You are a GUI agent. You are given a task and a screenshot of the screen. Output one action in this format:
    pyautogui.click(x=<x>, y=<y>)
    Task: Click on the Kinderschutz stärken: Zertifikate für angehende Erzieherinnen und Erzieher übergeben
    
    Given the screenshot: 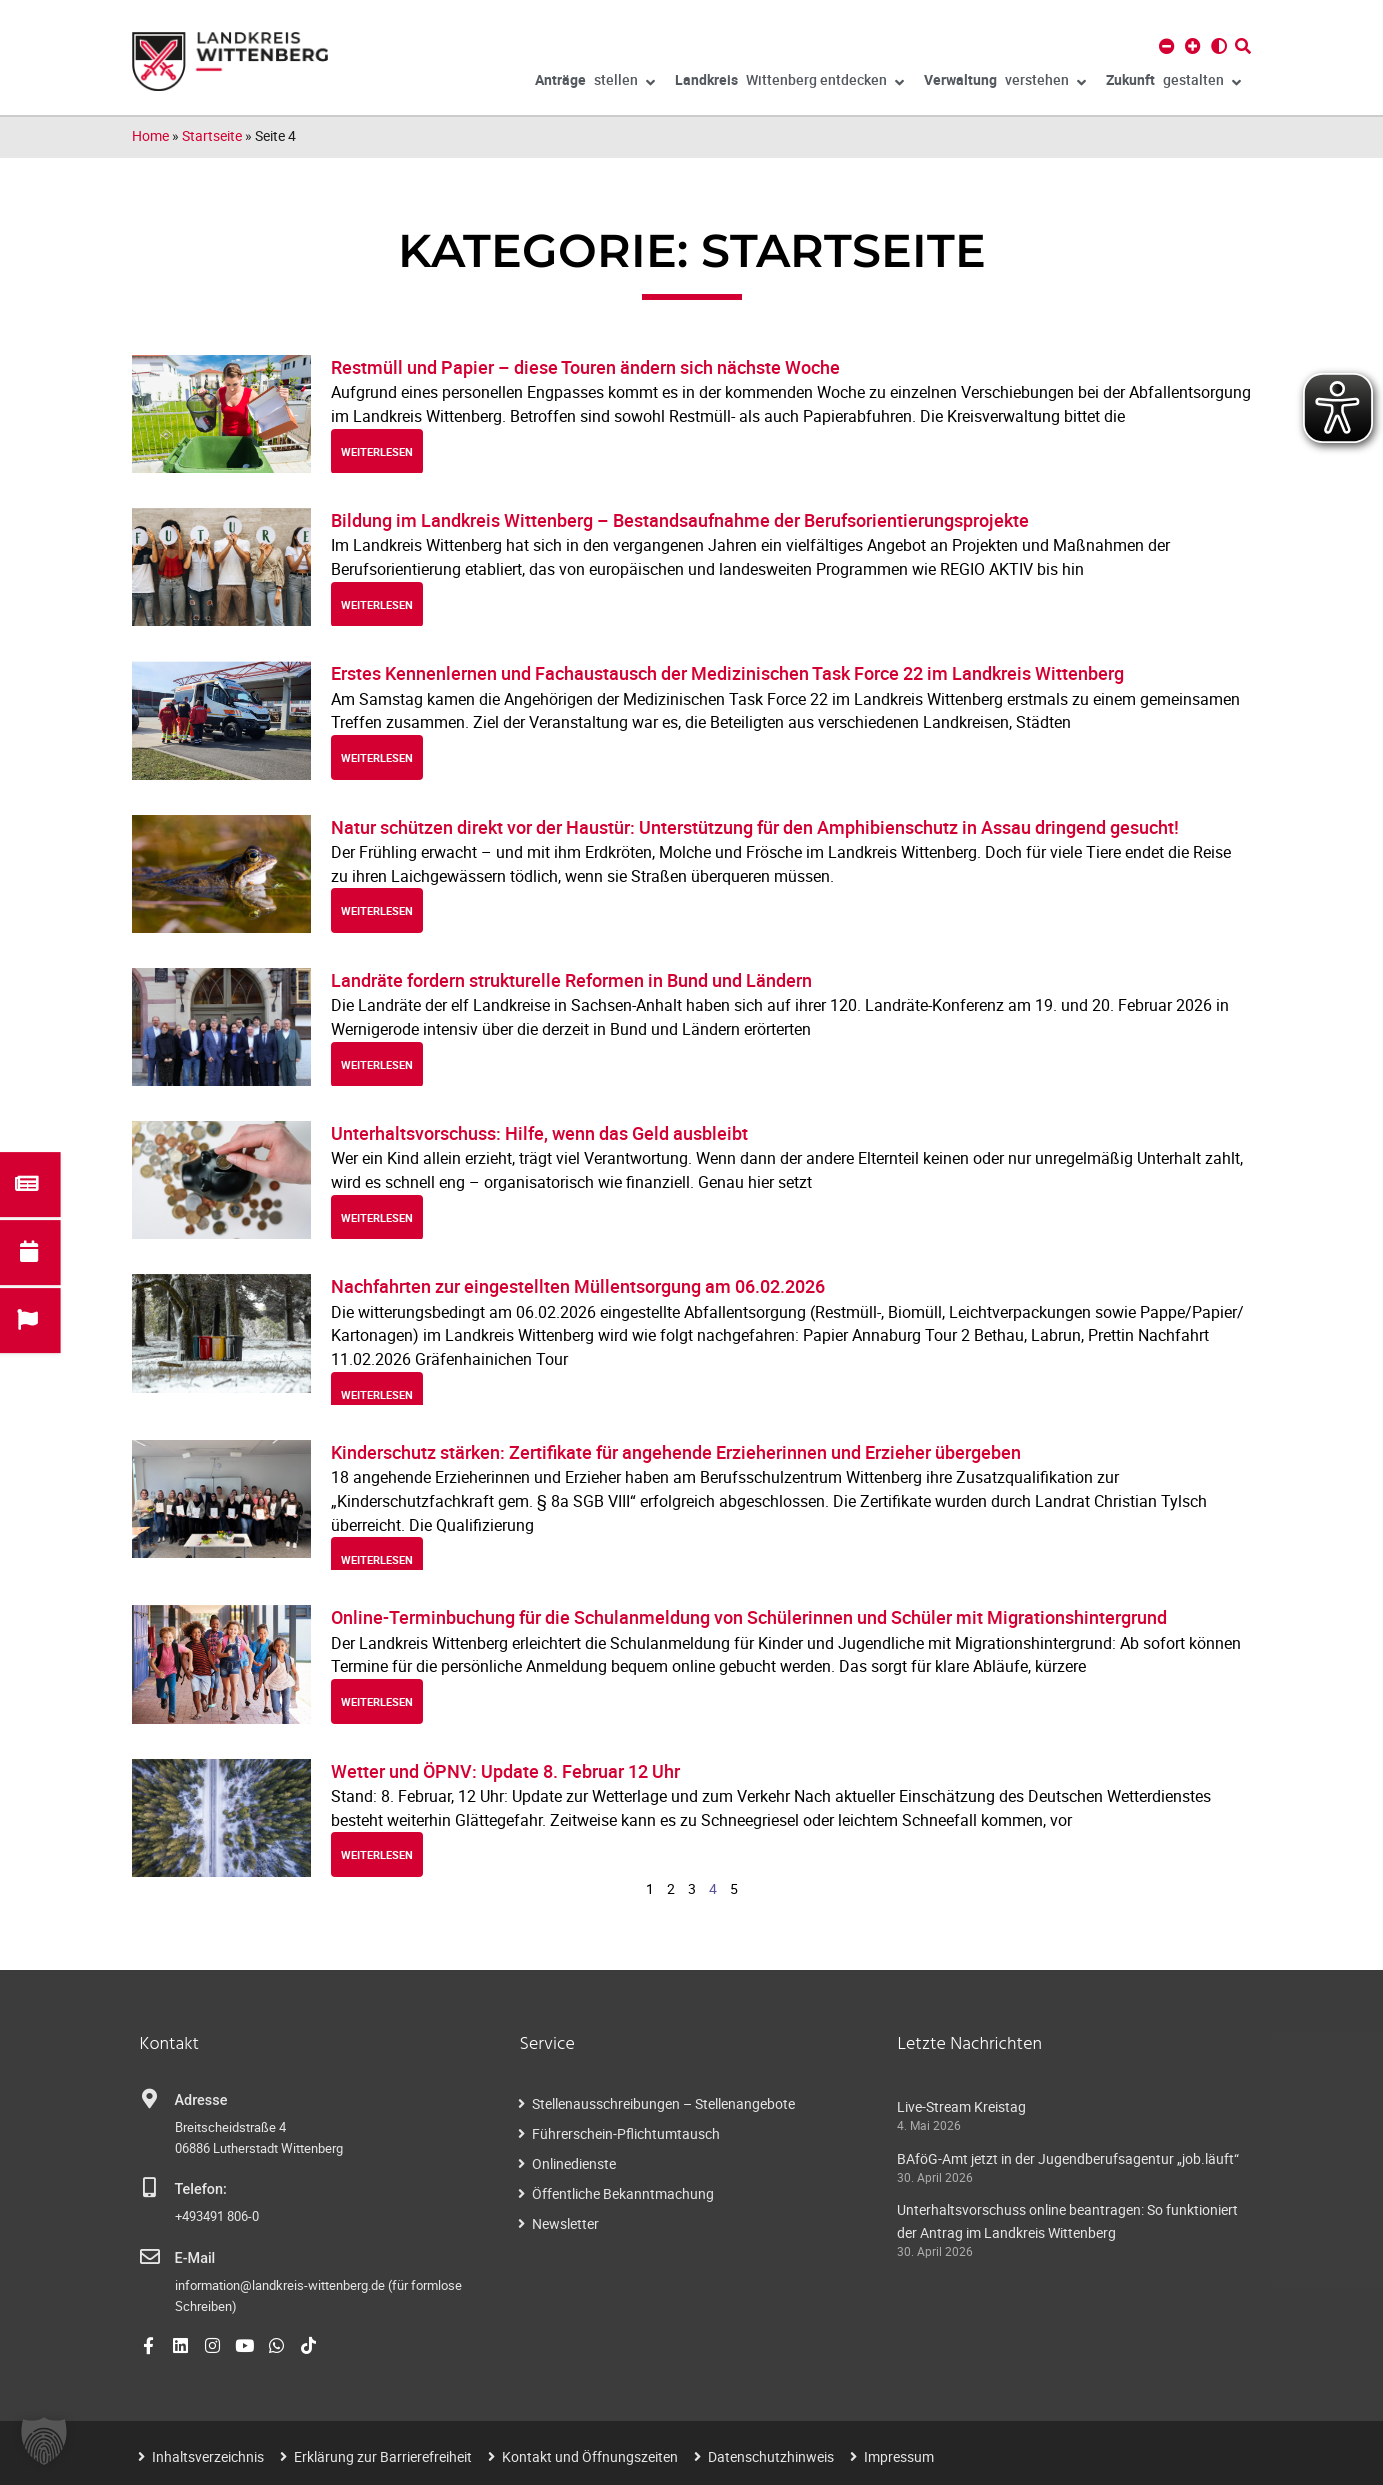 What is the action you would take?
    pyautogui.click(x=676, y=1452)
    